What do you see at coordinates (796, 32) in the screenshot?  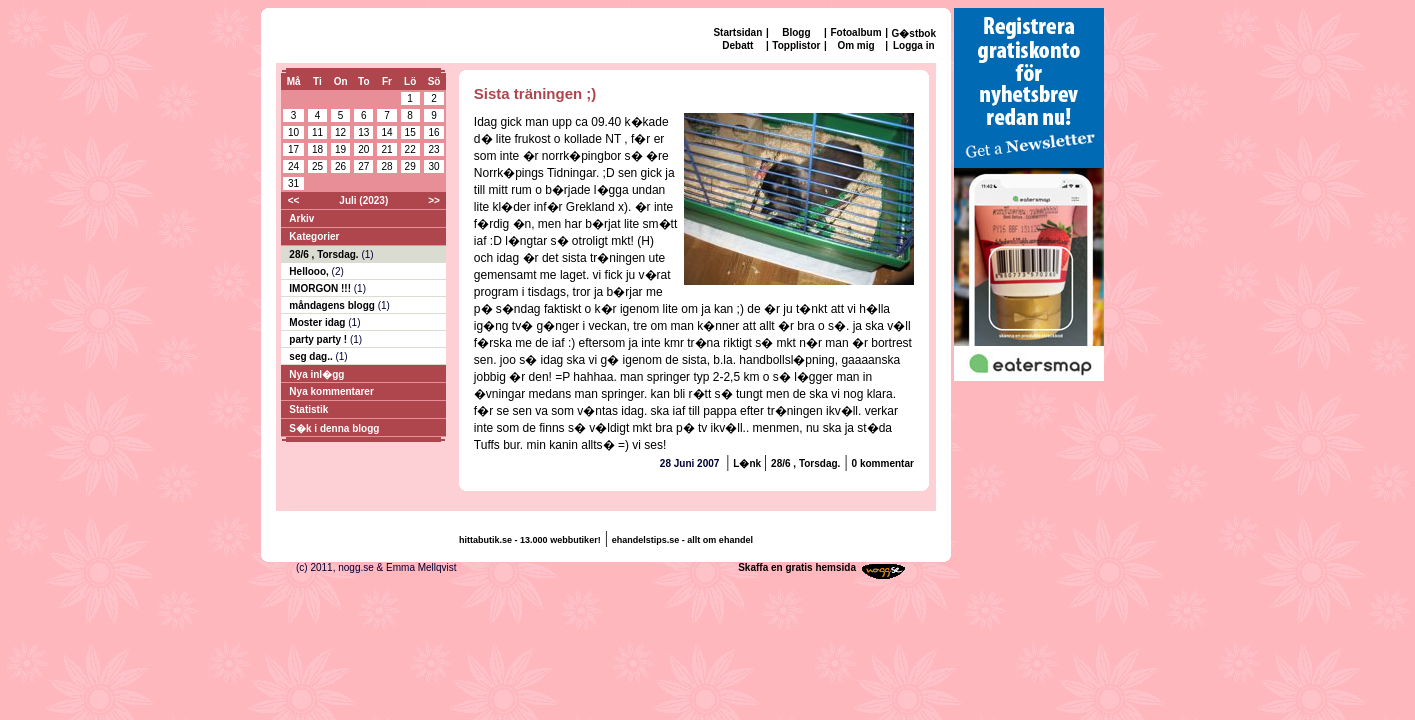 I see `Blogg` at bounding box center [796, 32].